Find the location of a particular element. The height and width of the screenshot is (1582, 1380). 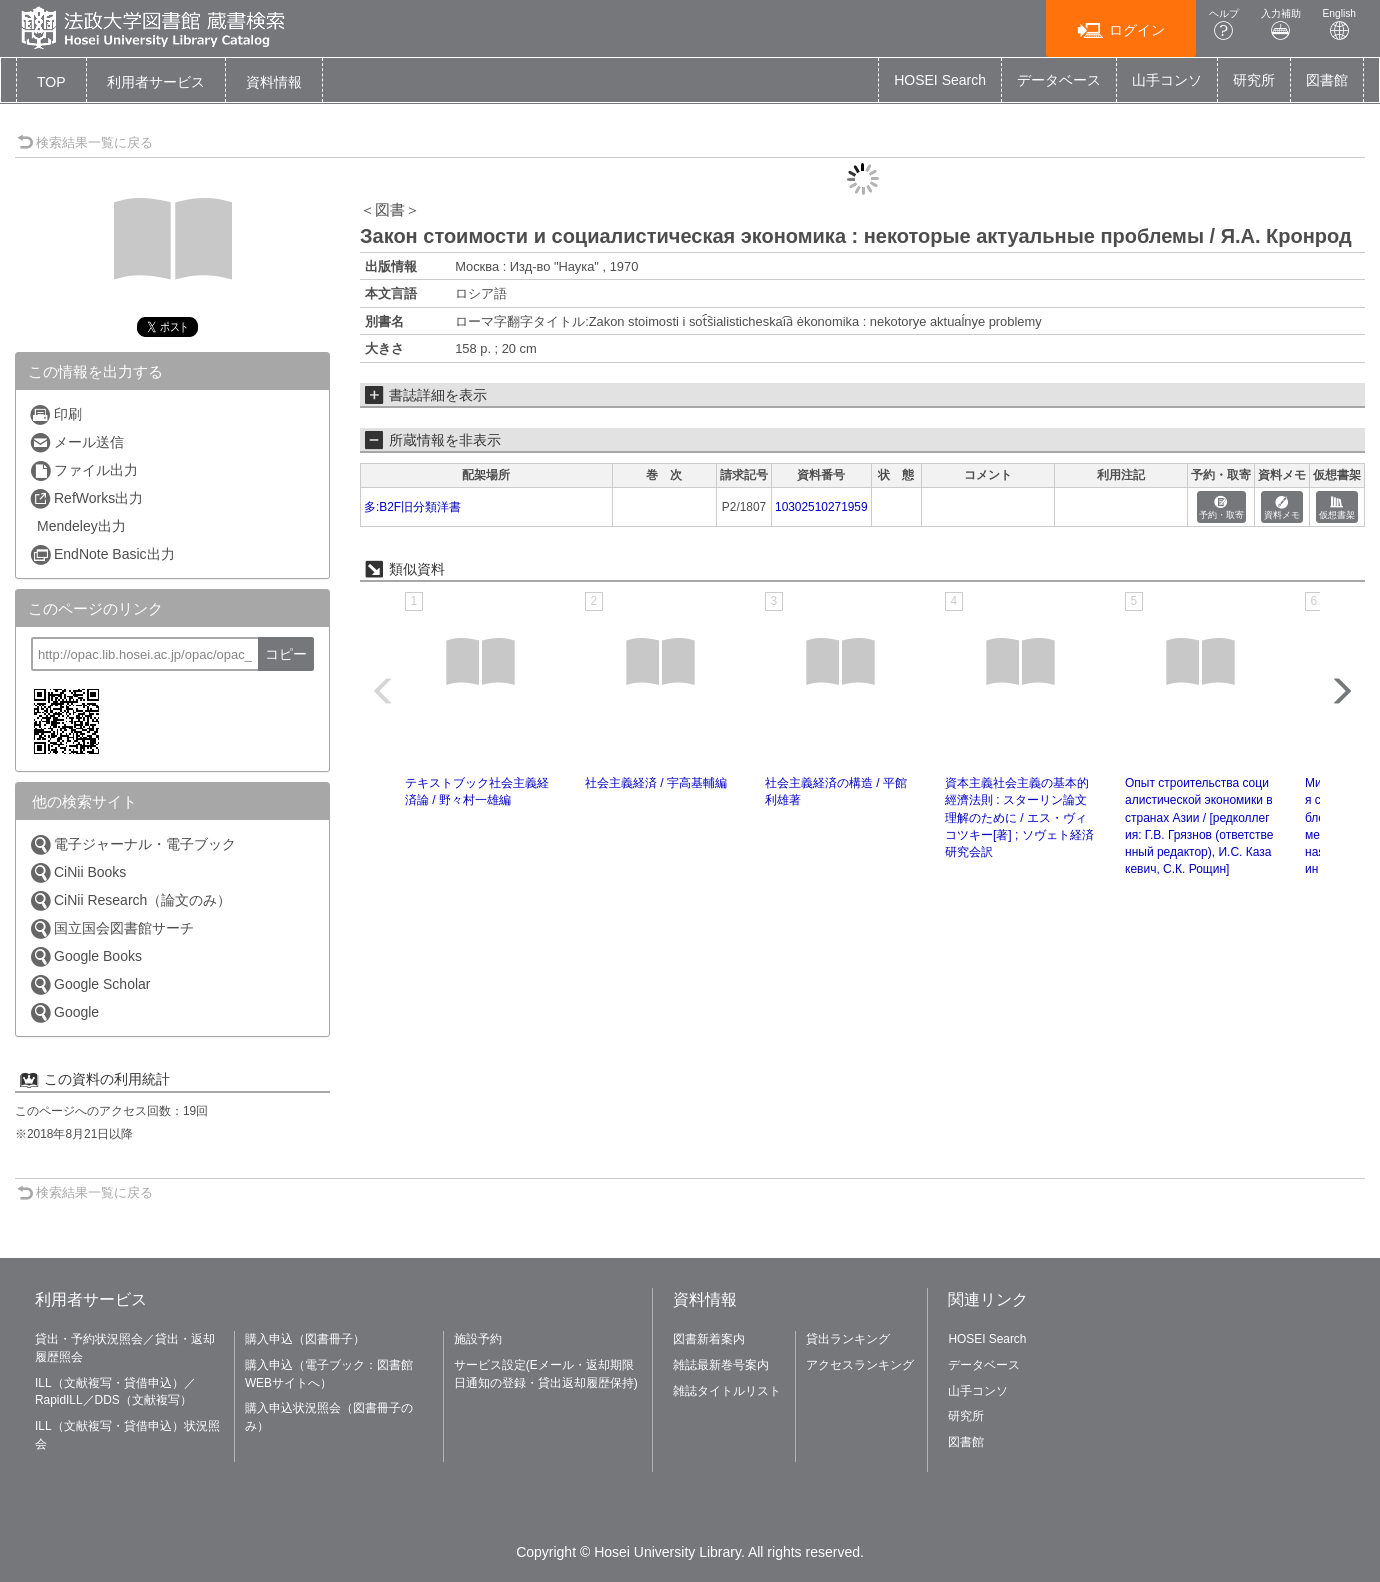

CiNii Research（論文のみ） is located at coordinates (130, 900).